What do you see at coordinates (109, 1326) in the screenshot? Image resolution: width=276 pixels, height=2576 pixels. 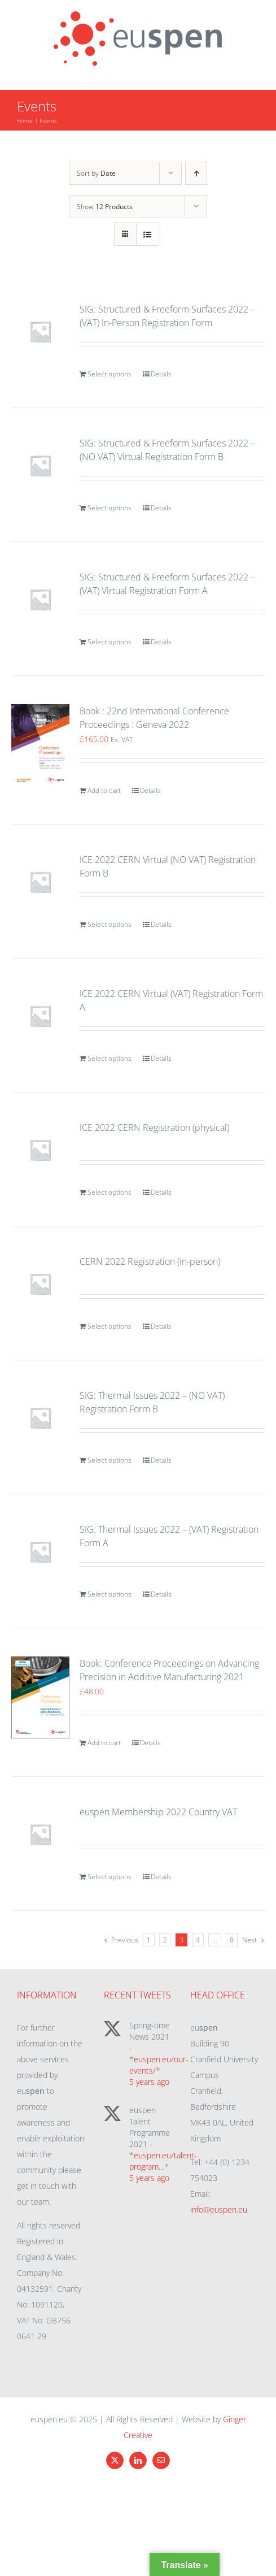 I see `Select options [Add to cart: “CERN 2022 Registration (in-person)”]` at bounding box center [109, 1326].